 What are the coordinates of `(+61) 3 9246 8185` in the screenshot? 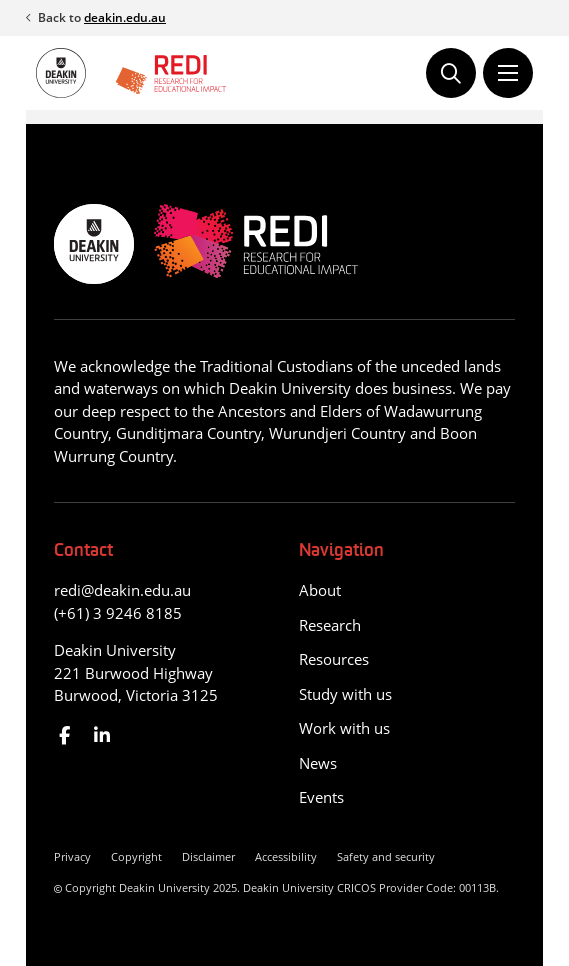 It's located at (118, 613).